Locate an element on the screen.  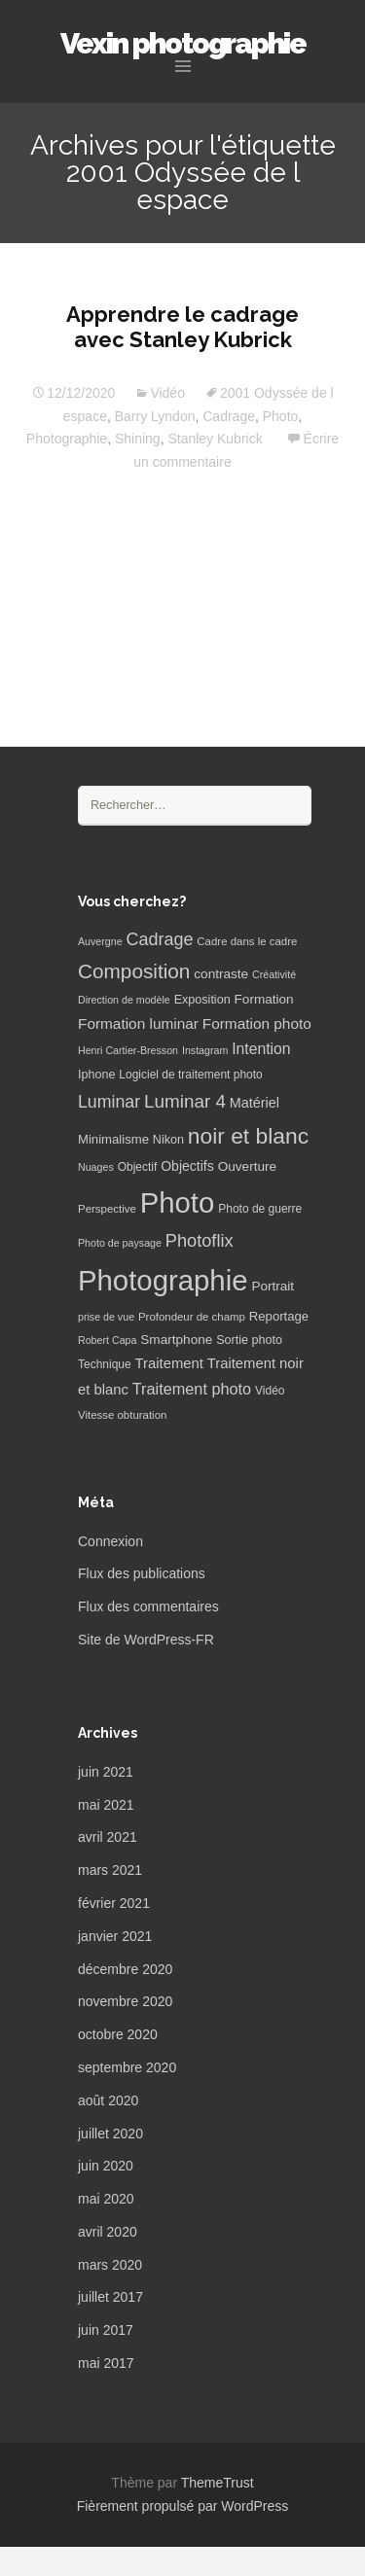
juin 2021 is located at coordinates (105, 1772).